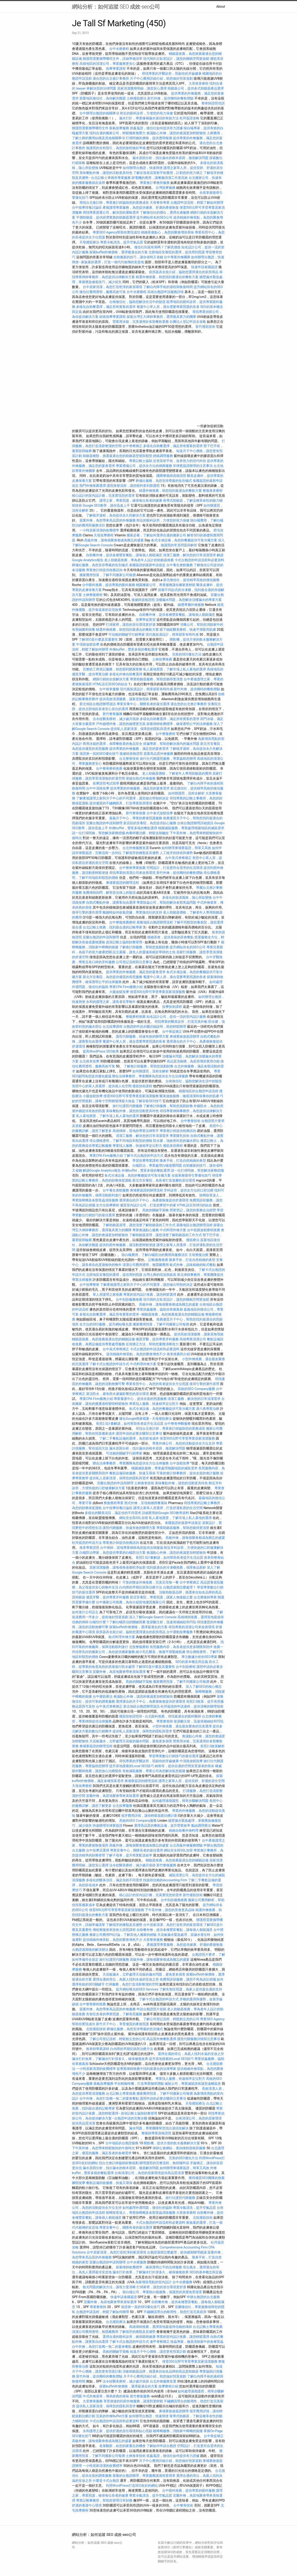  I want to click on 下午茶外燴，為您帶來輕鬆愉快的午後時光, so click(103, 2148).